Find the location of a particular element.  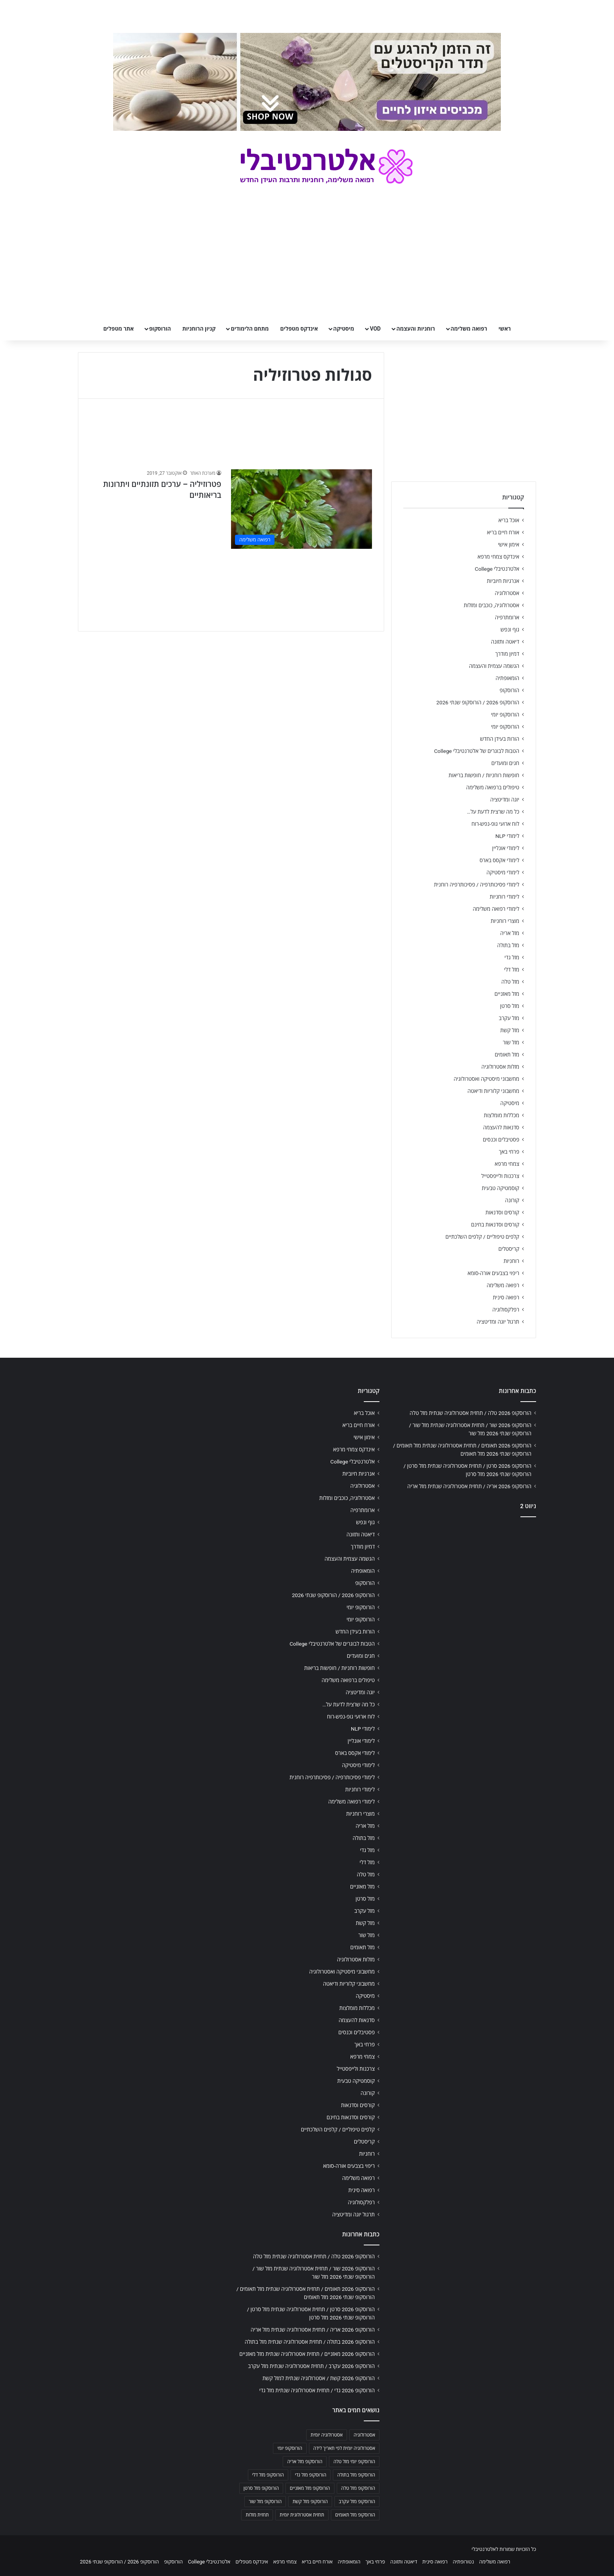

רפואה סינית is located at coordinates (506, 1297).